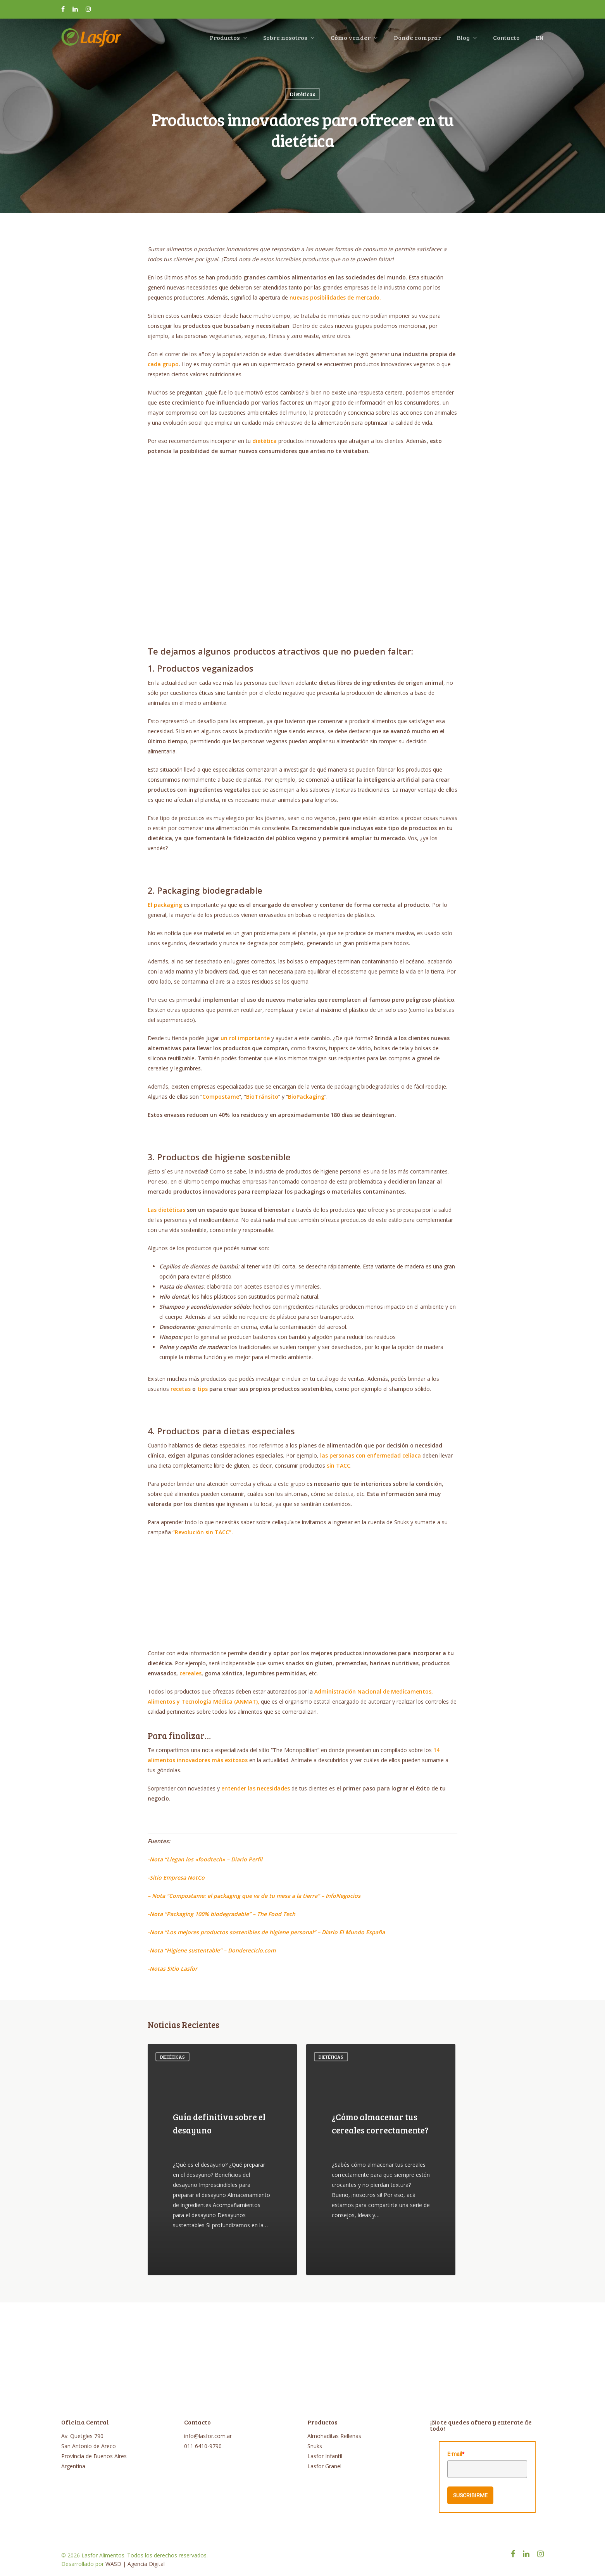  What do you see at coordinates (324, 2466) in the screenshot?
I see `Lasfor Granel` at bounding box center [324, 2466].